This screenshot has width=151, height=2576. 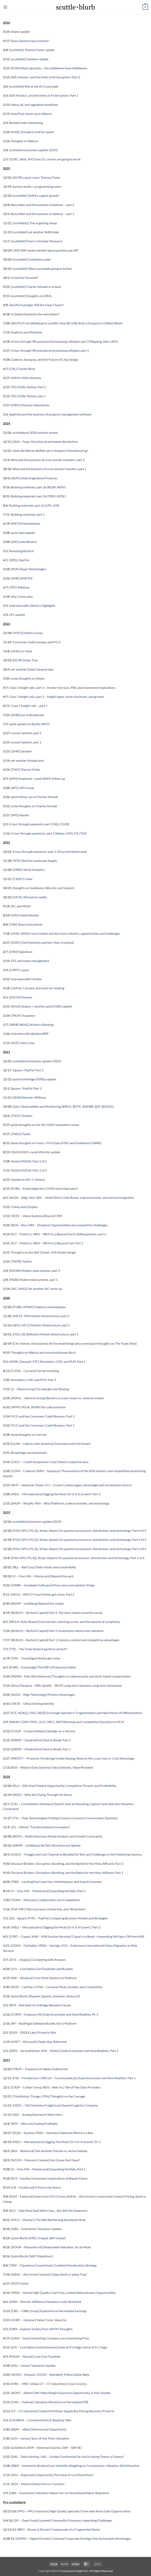 I want to click on [TXN] Texas Instruments, so click(x=25, y=924).